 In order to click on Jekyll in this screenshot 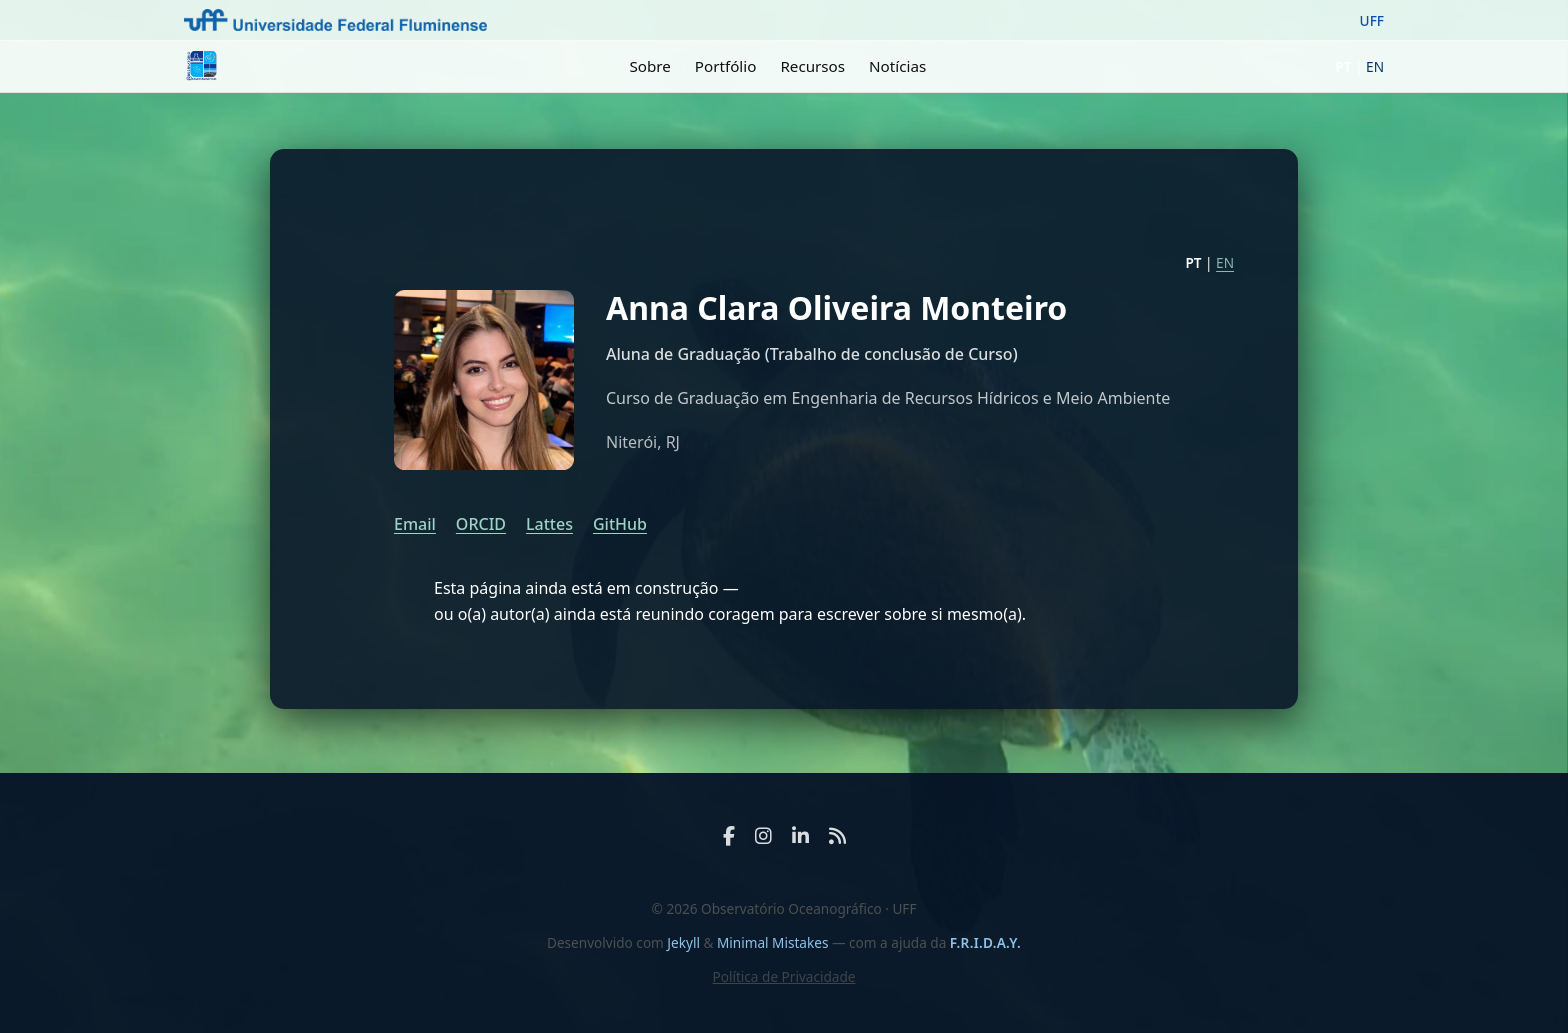, I will do `click(683, 942)`.